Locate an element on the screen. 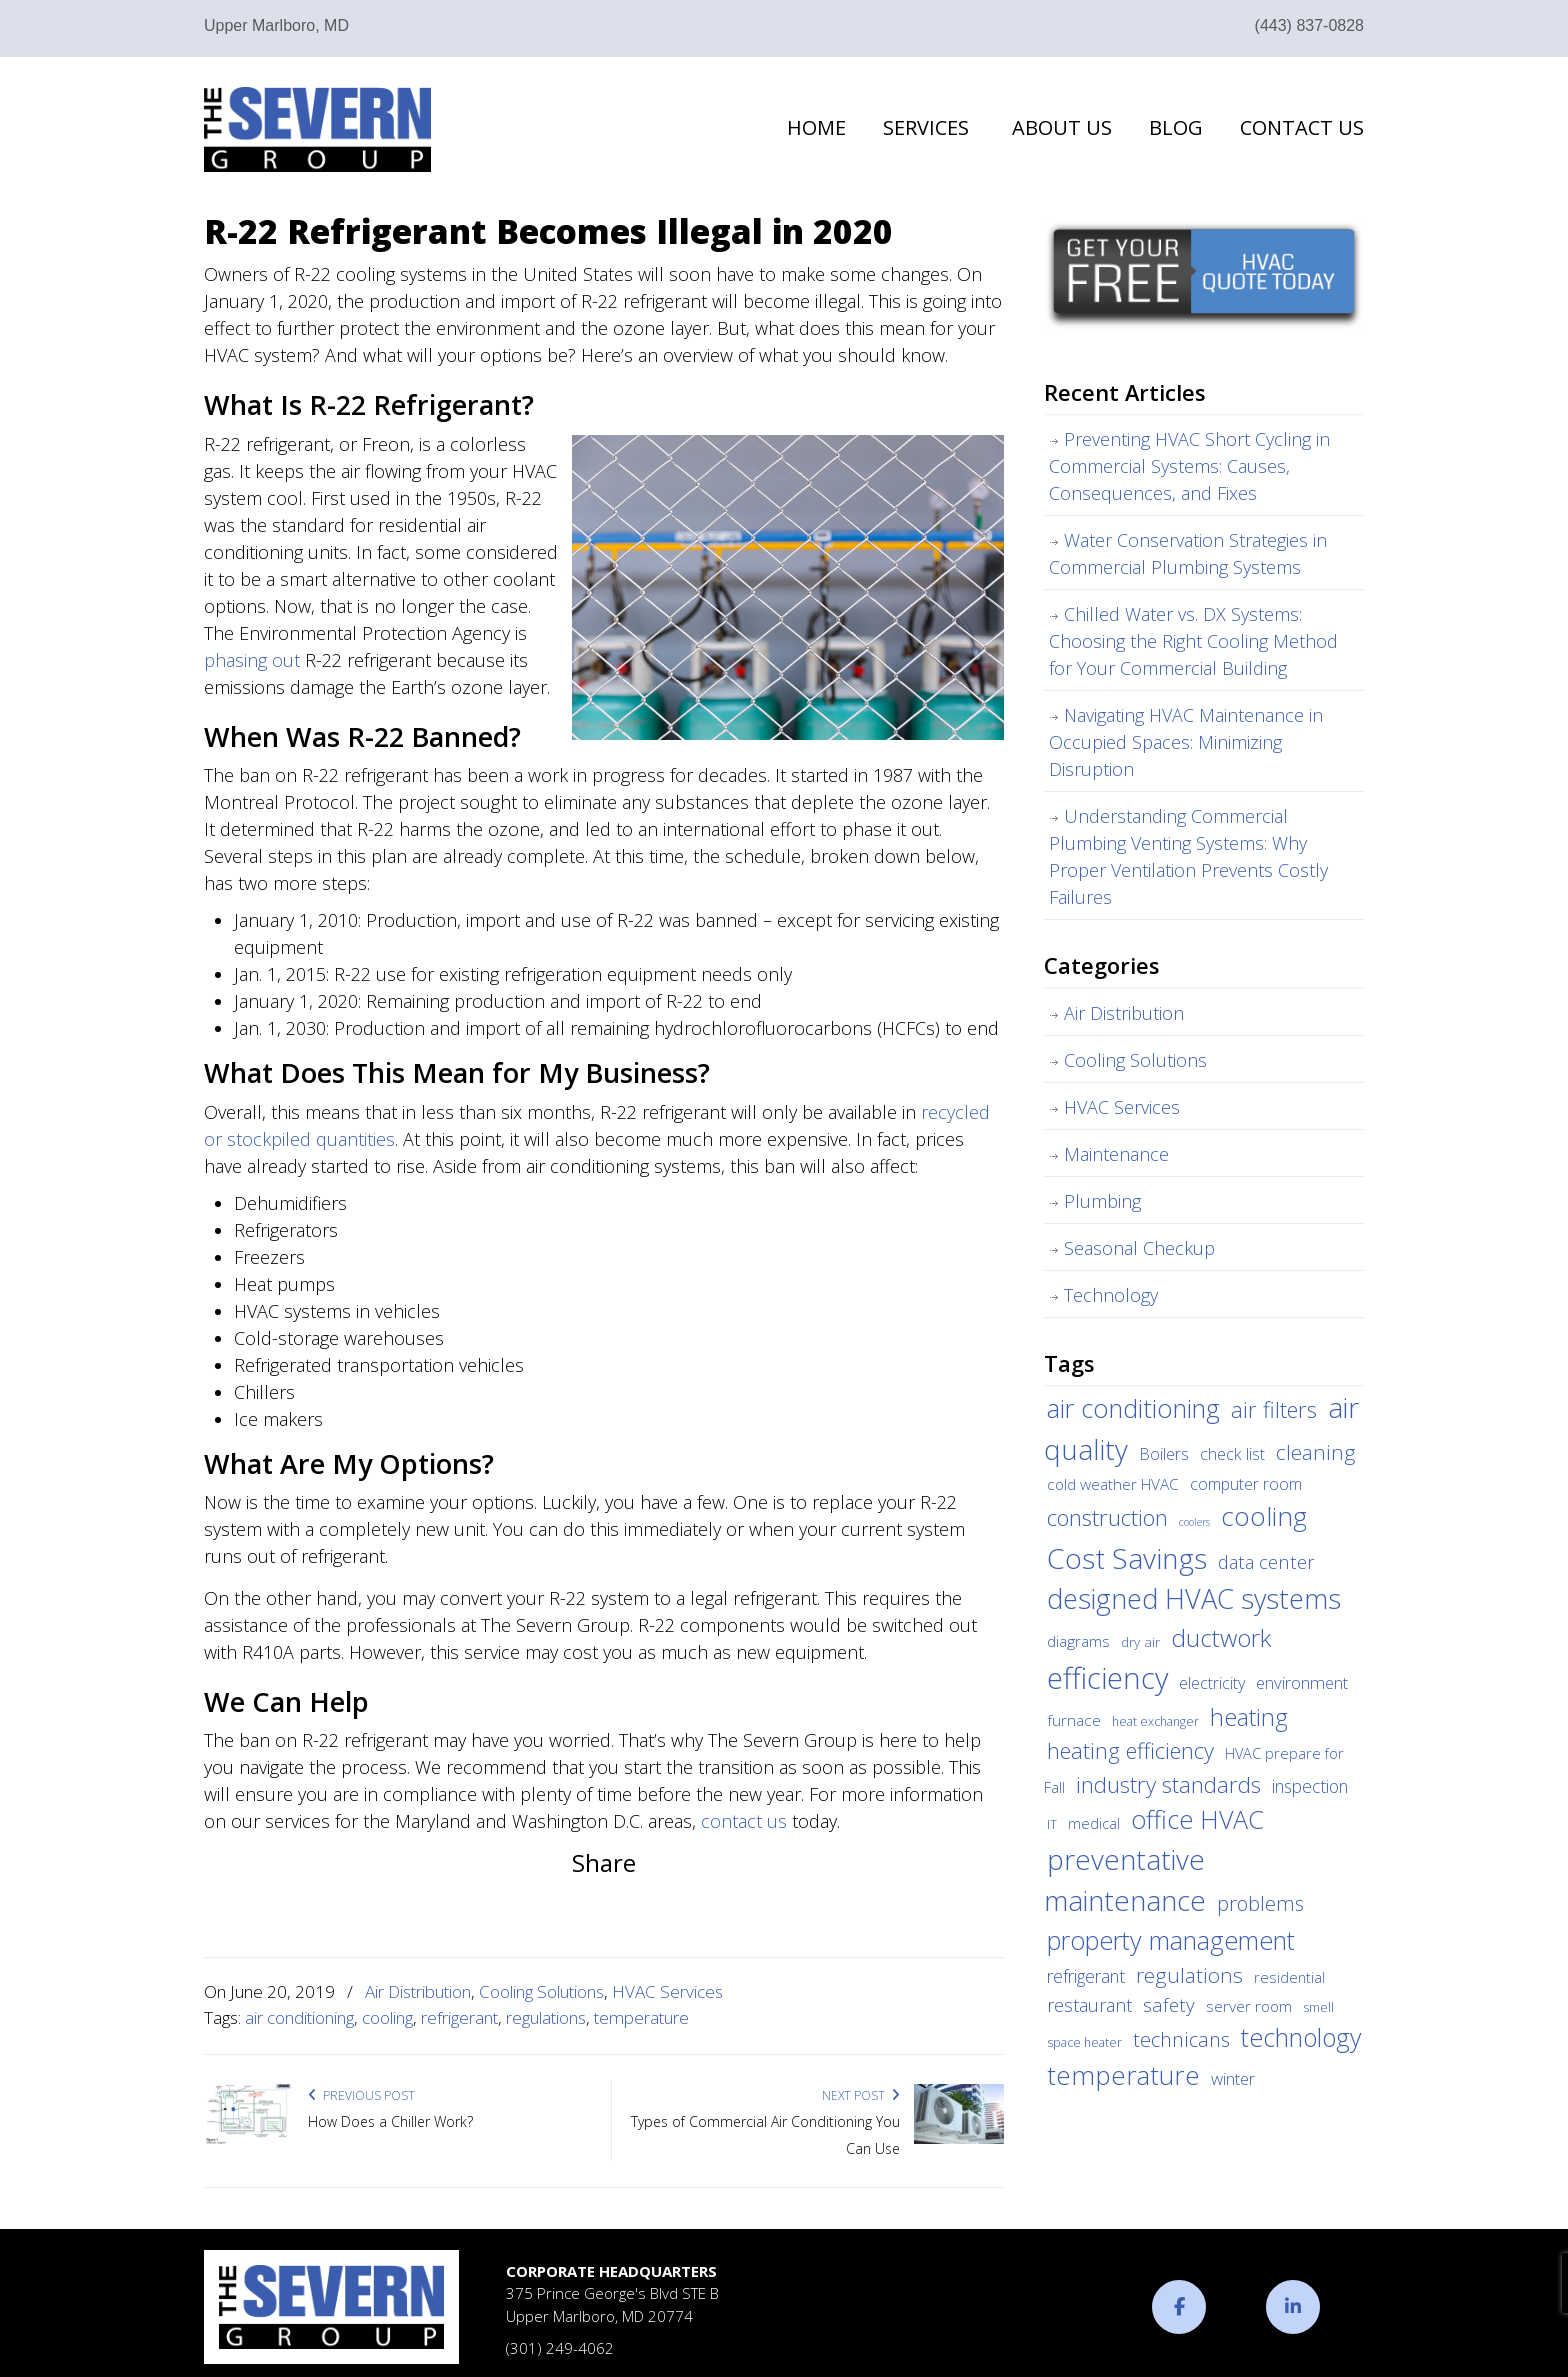  space heater [space heater (3 items)] is located at coordinates (1084, 2042).